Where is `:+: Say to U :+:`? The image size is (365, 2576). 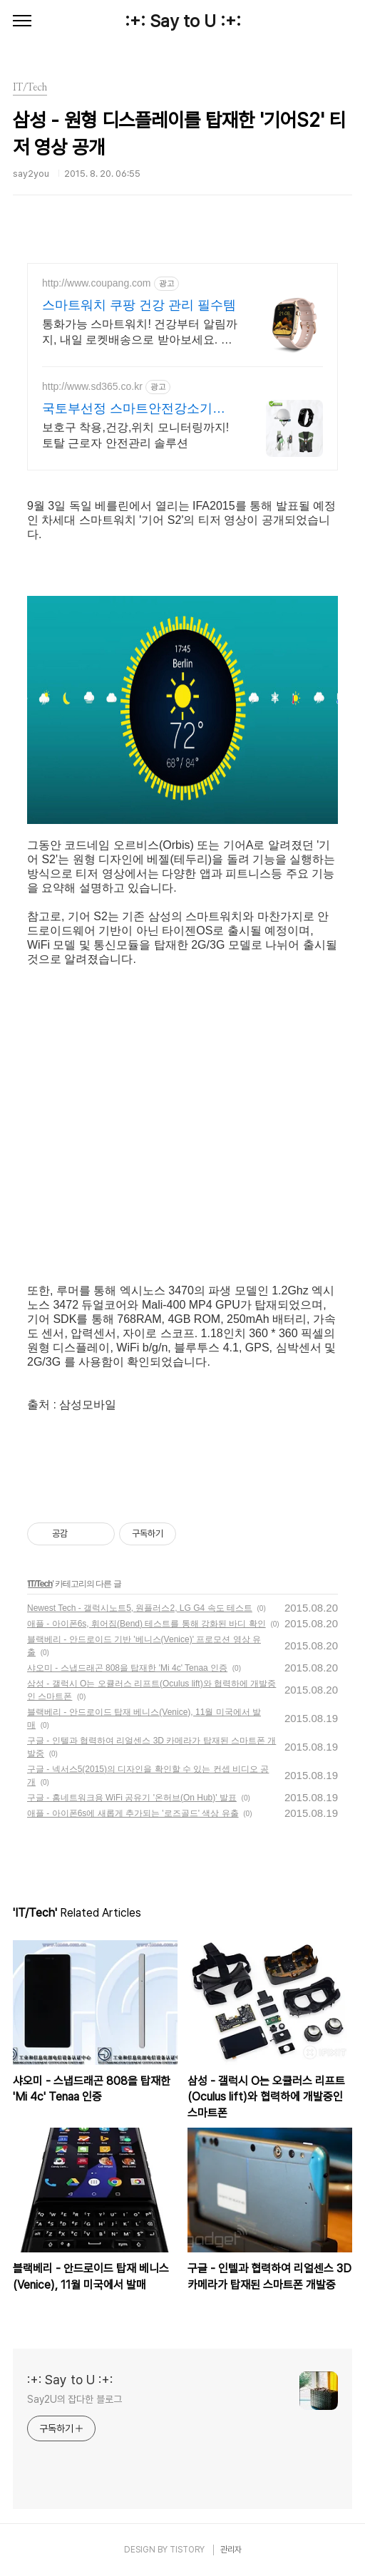
:+: Say to U :+: is located at coordinates (183, 21).